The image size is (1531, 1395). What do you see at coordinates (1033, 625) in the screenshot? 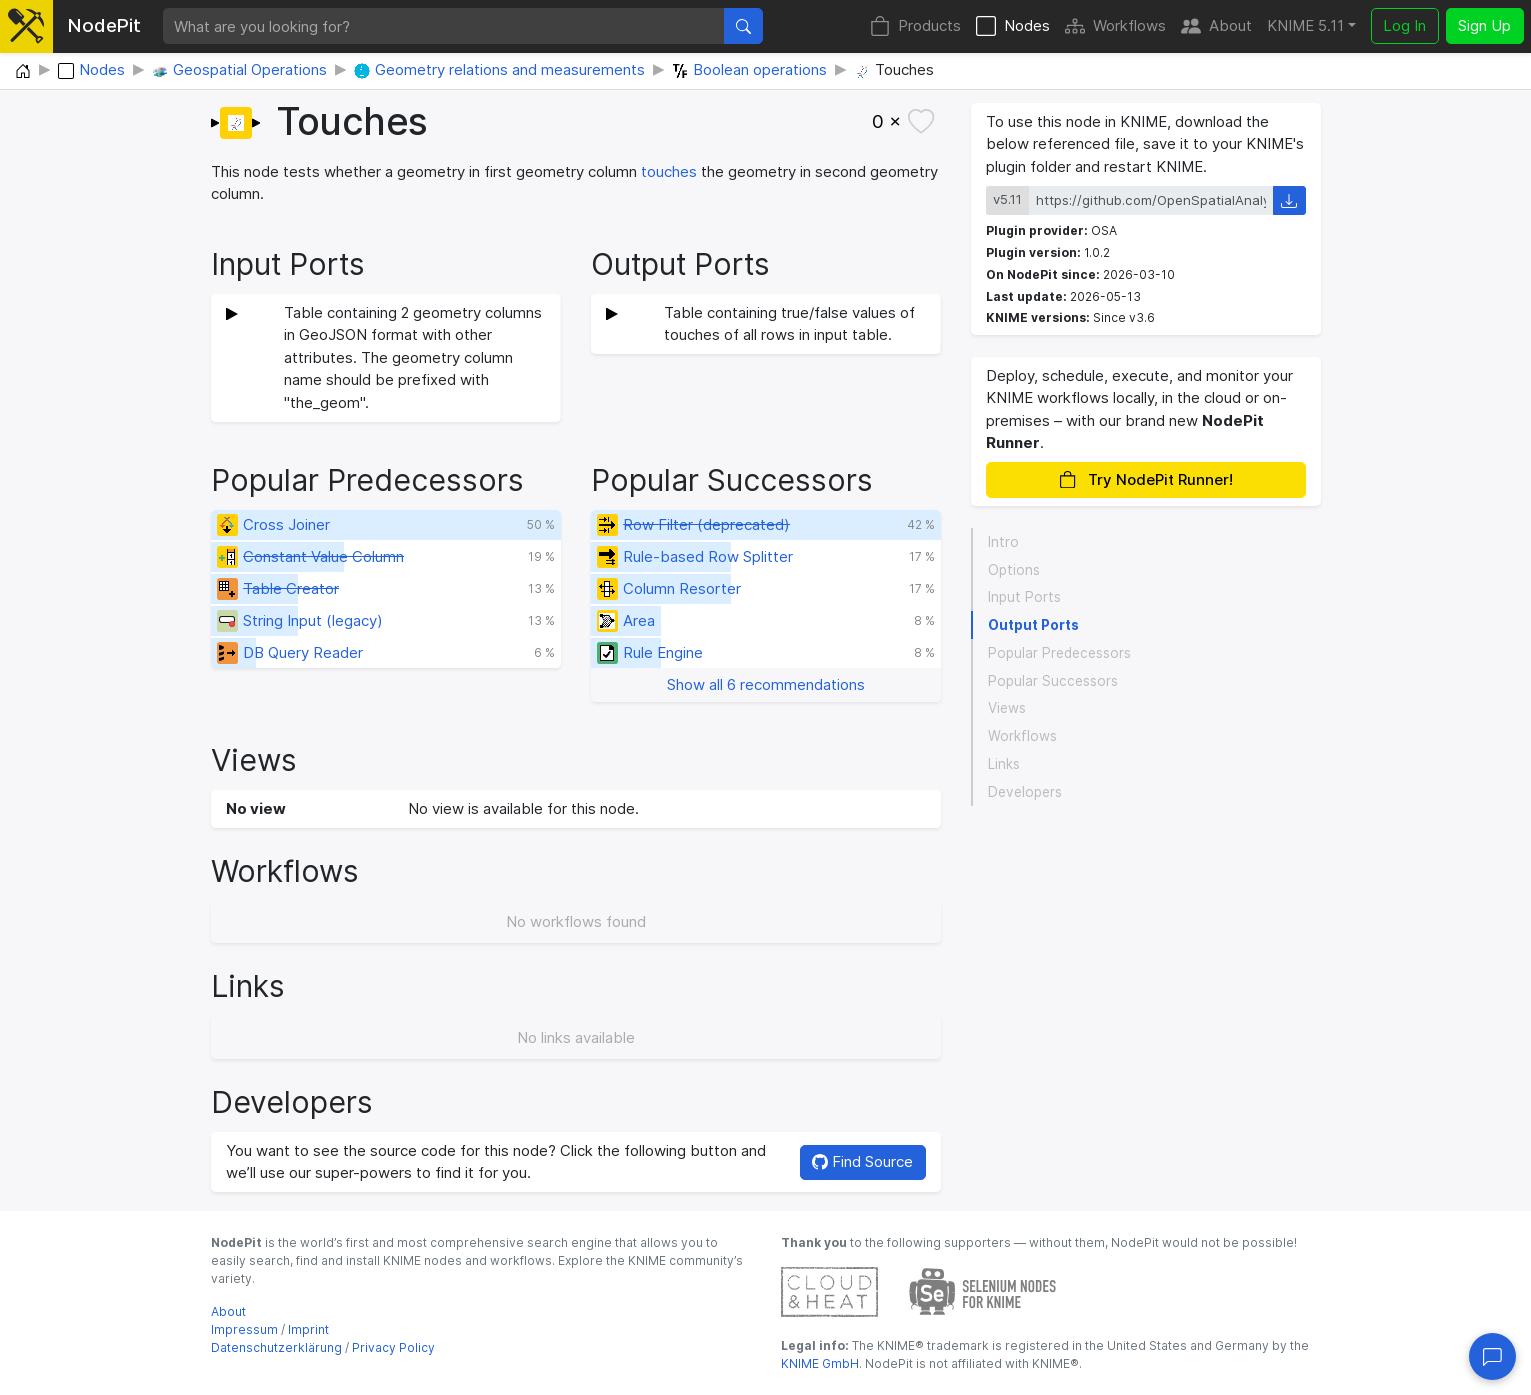
I see `Output Ports` at bounding box center [1033, 625].